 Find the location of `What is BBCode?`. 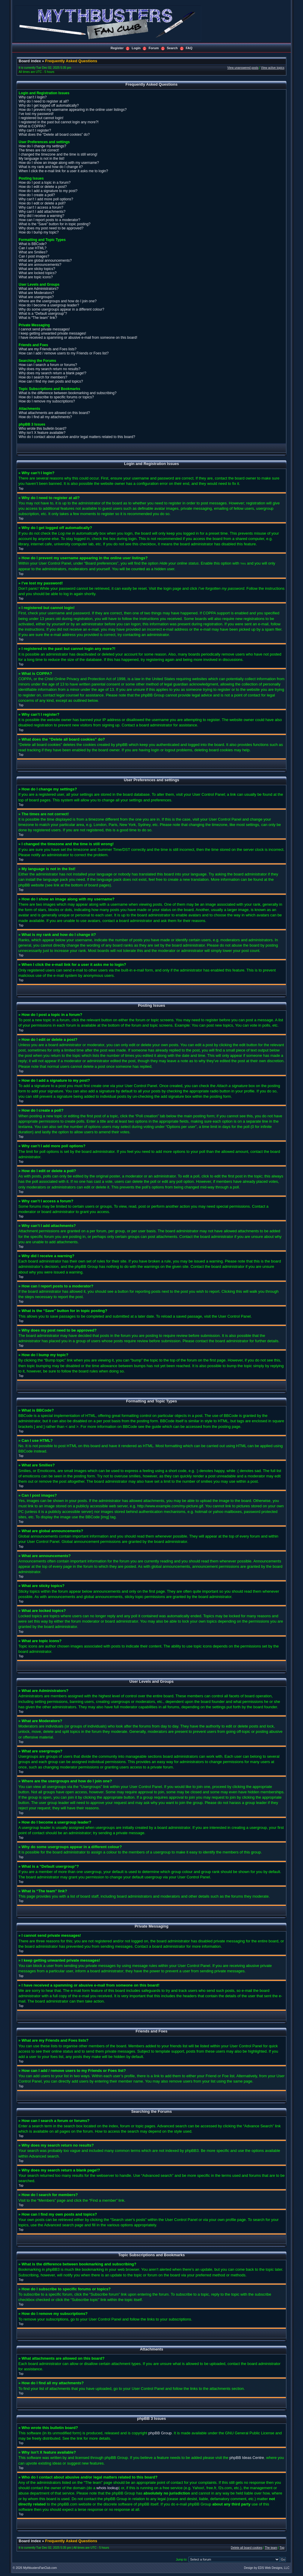

What is BBCode? is located at coordinates (33, 244).